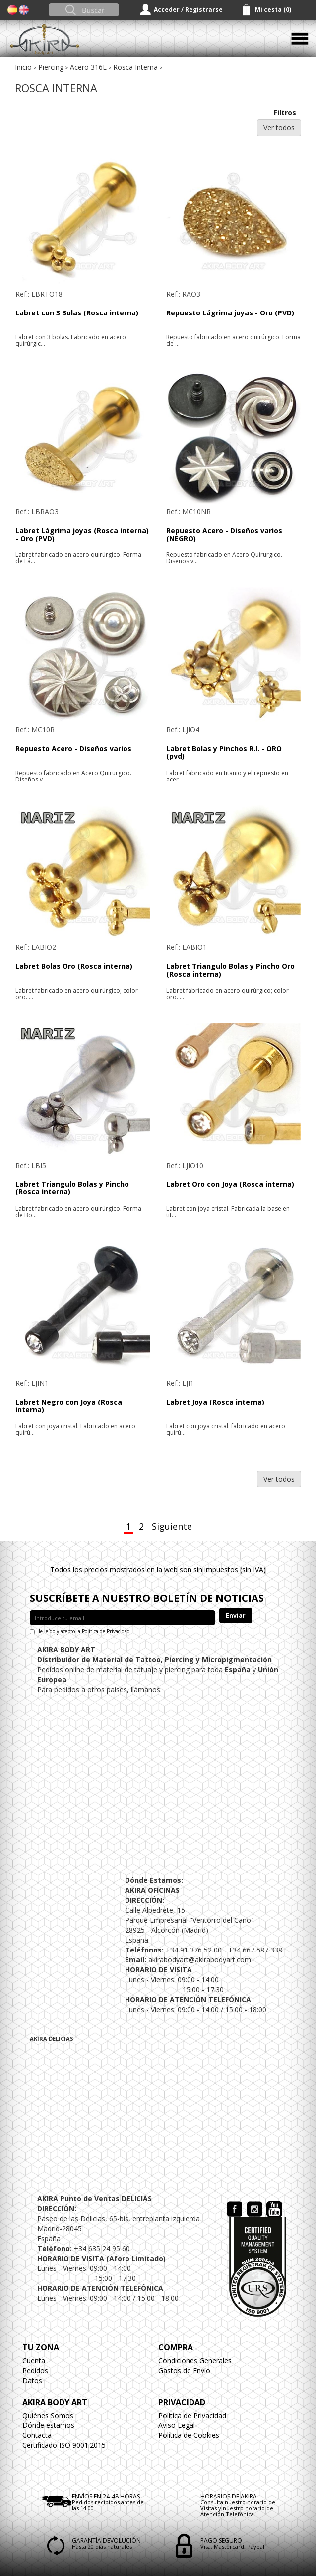  Describe the element at coordinates (224, 752) in the screenshot. I see `Labret Bolas y Pinchos R.I. - ORO (pvd)` at that location.